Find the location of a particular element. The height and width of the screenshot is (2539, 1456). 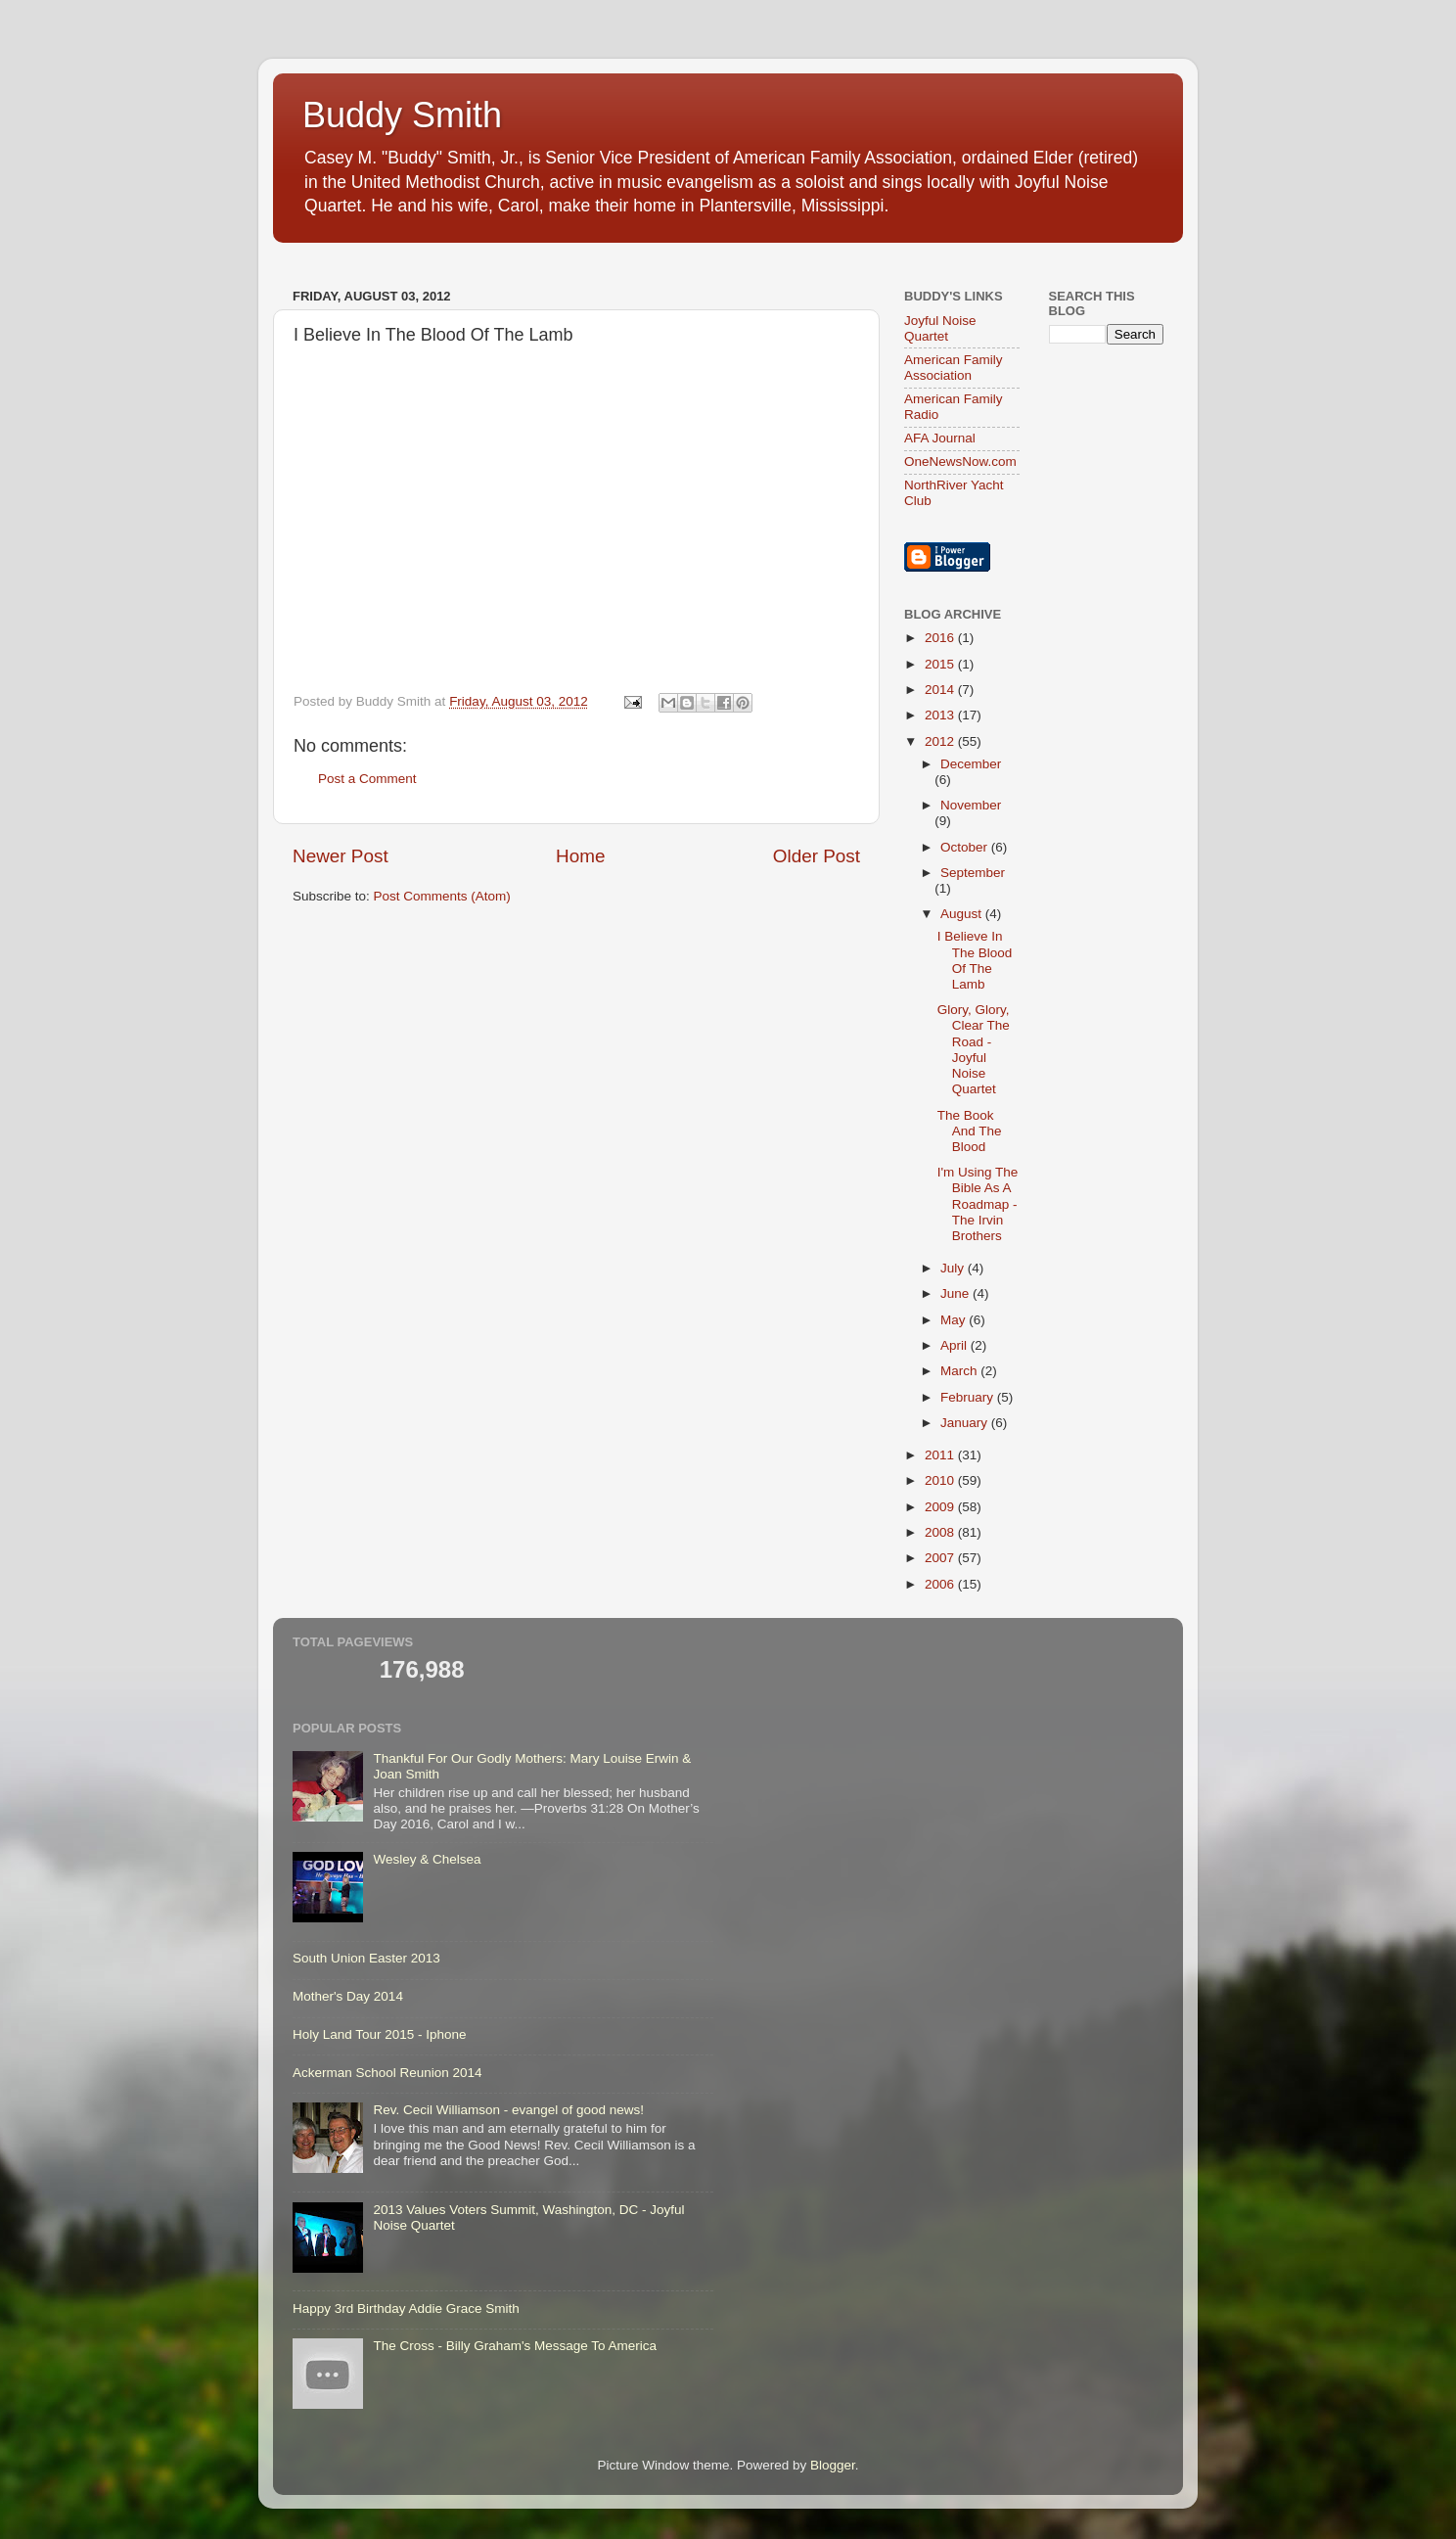

South Union Easter 2013 is located at coordinates (366, 1958).